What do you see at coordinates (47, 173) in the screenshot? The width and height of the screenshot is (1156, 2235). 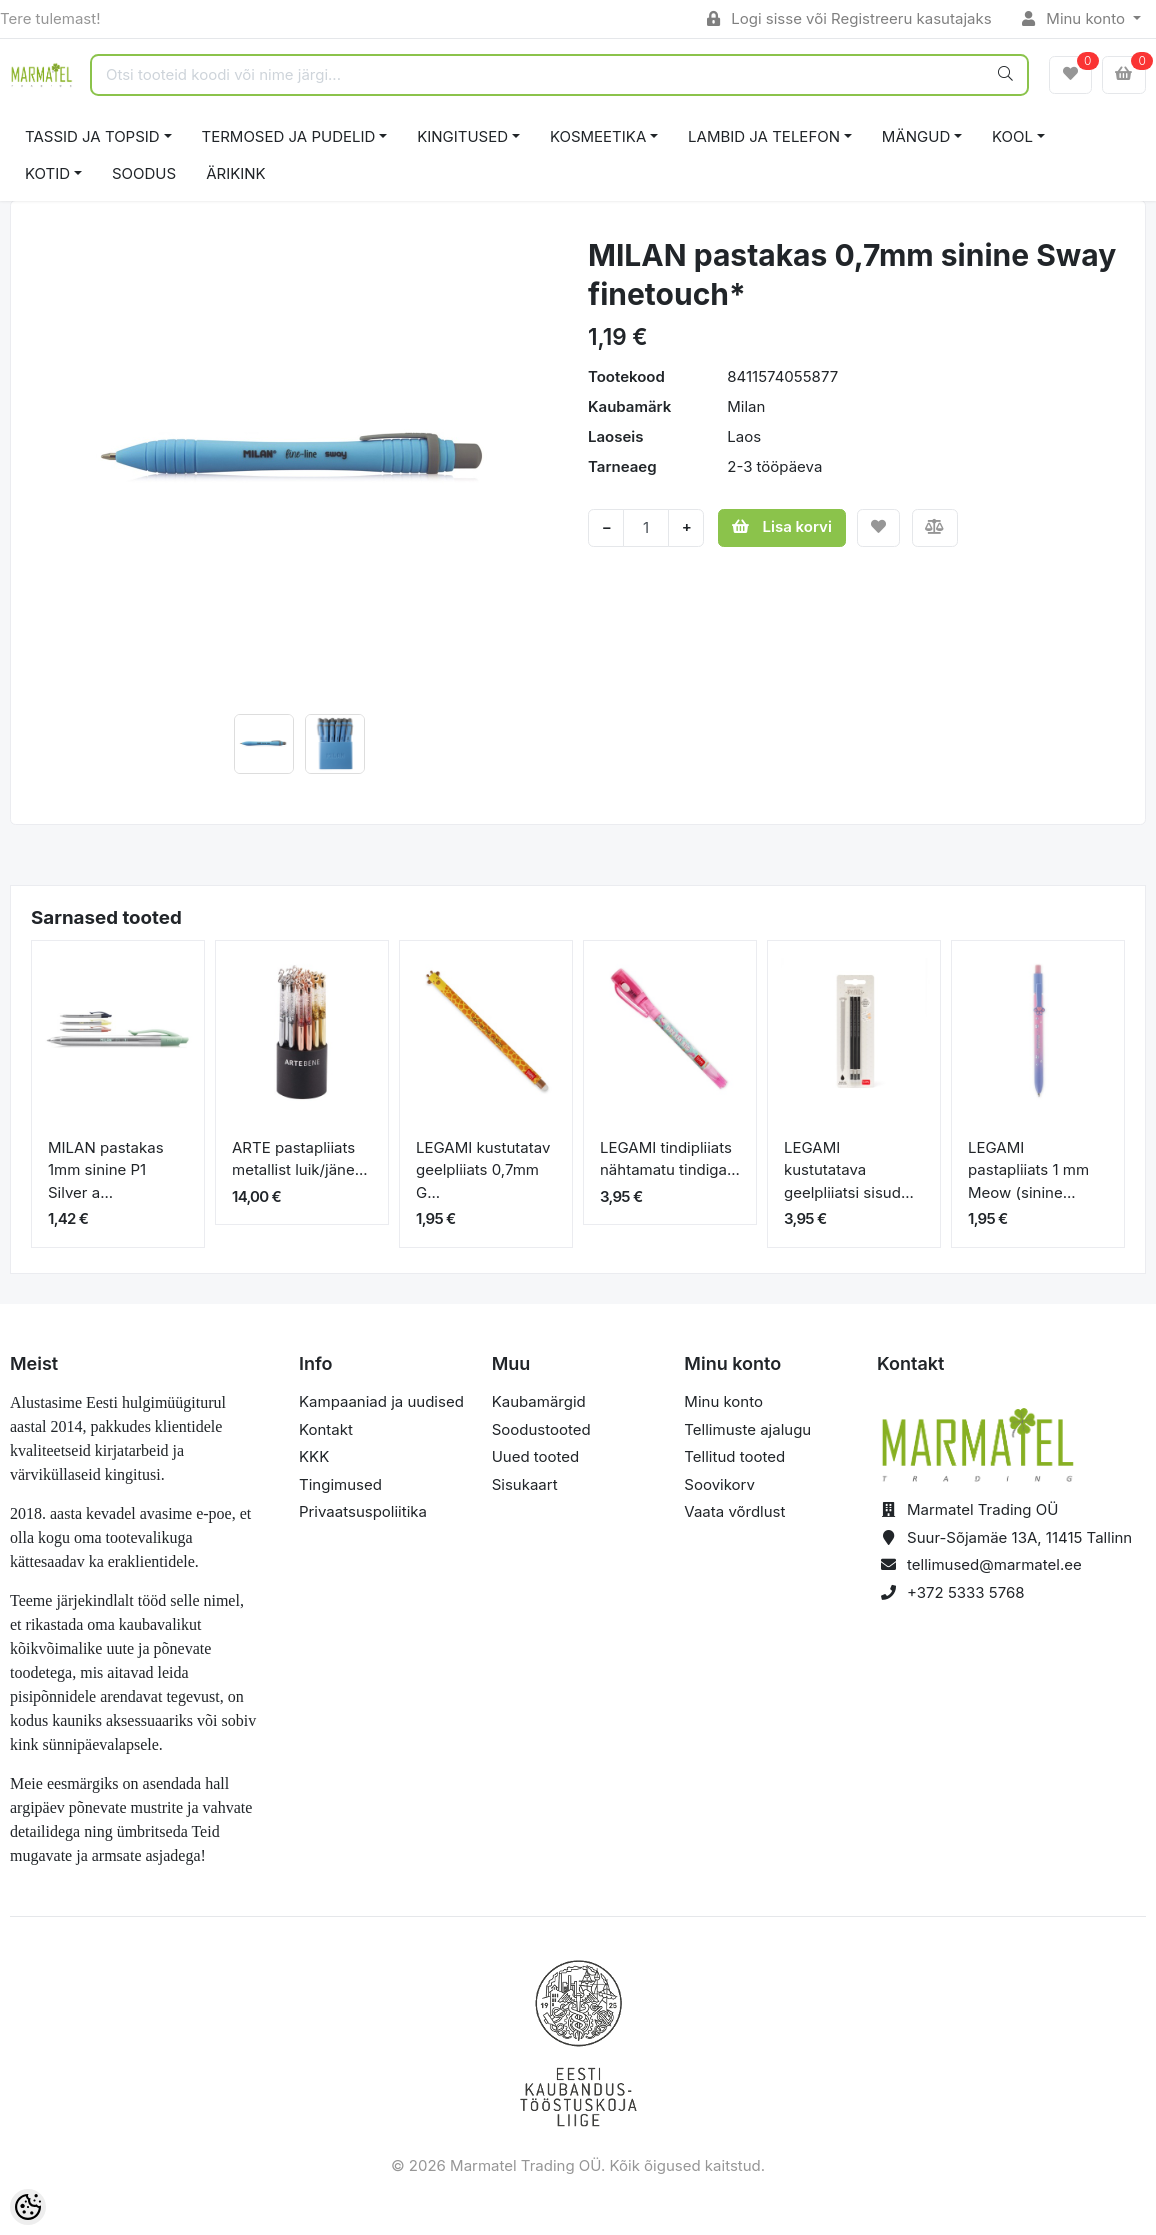 I see `KOTID` at bounding box center [47, 173].